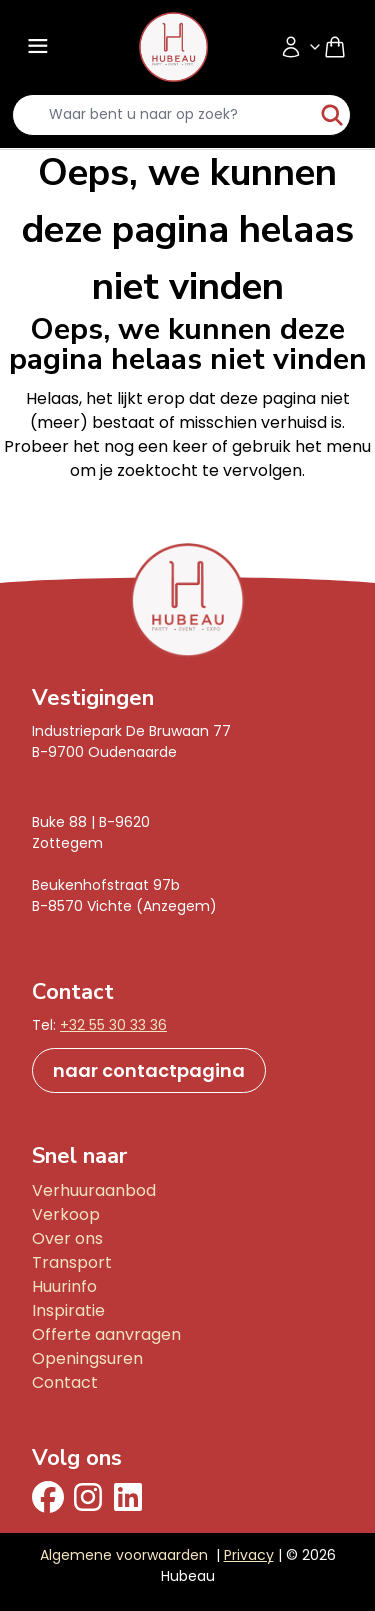  I want to click on [start-zoeken], so click(332, 115).